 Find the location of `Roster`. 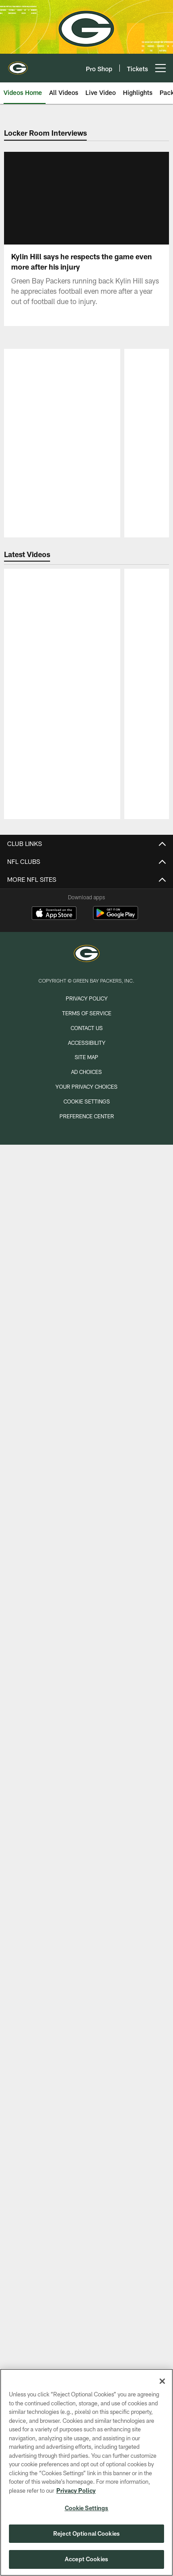

Roster is located at coordinates (87, 1173).